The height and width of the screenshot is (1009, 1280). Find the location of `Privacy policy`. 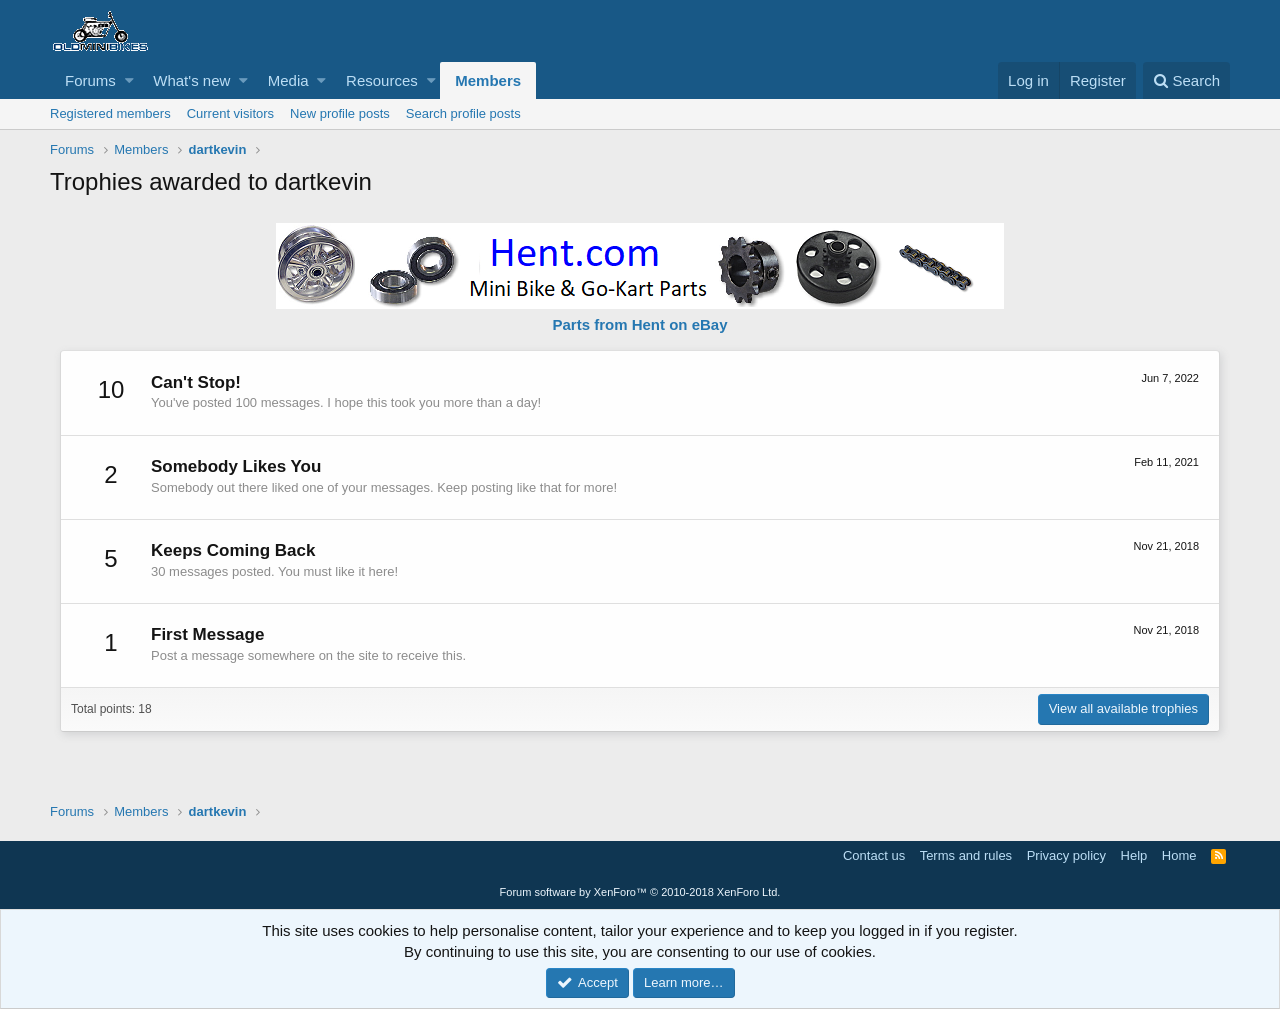

Privacy policy is located at coordinates (1066, 855).